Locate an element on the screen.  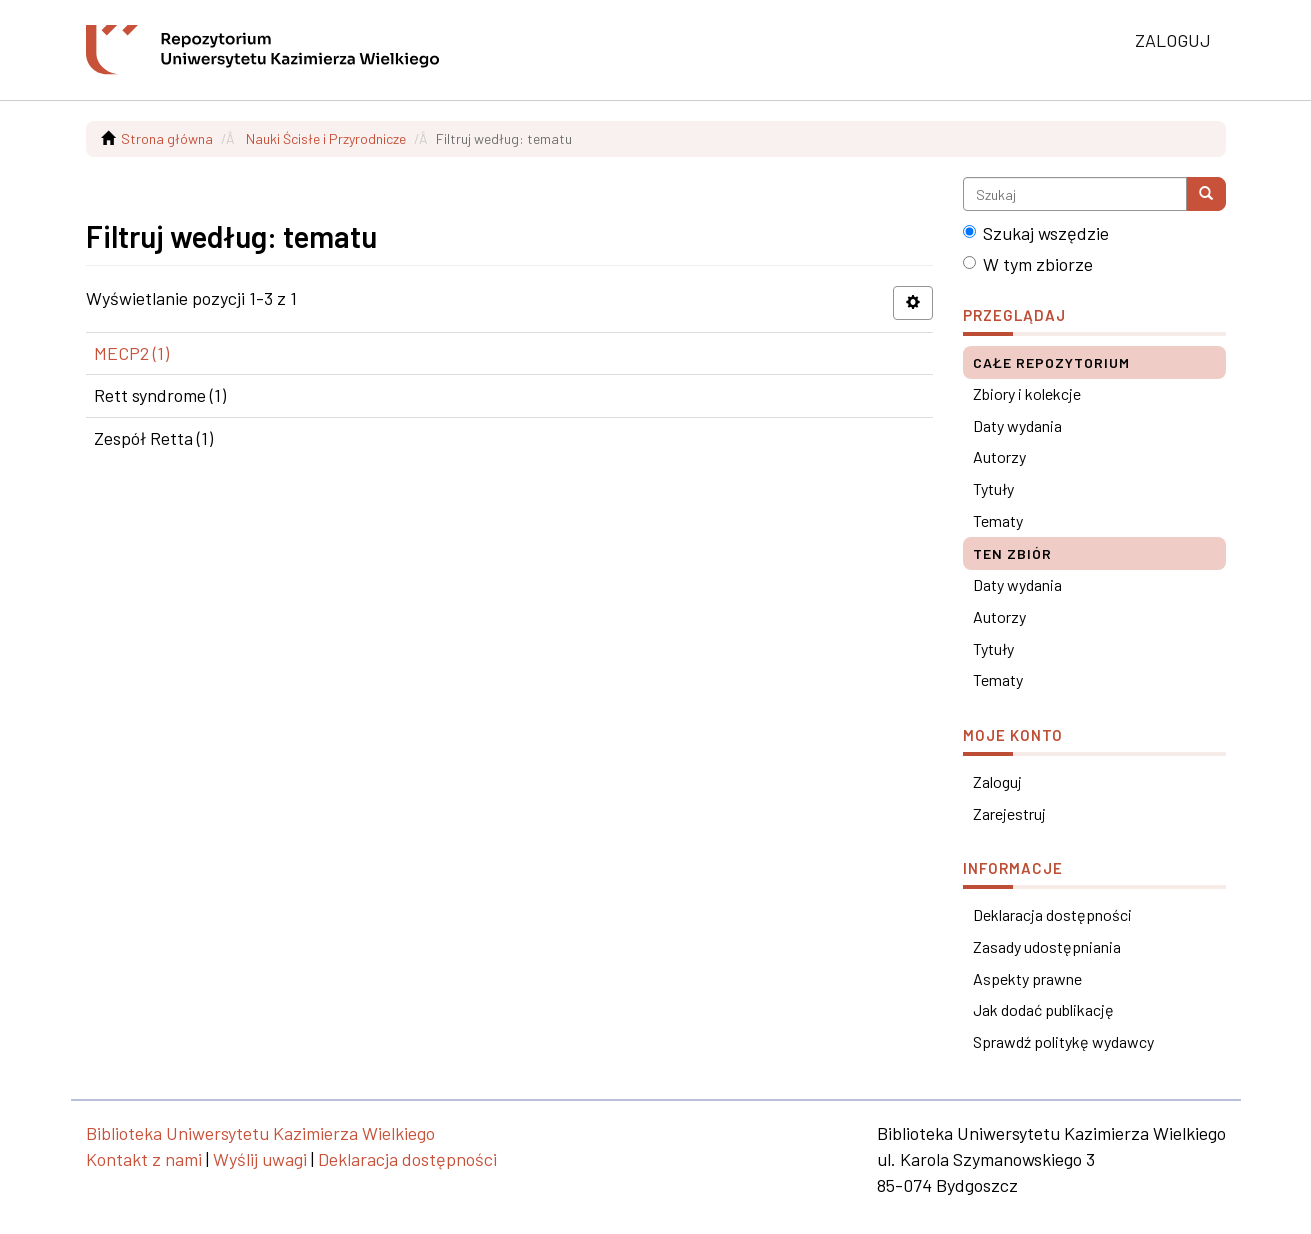
Aspekty prawne is located at coordinates (1027, 978).